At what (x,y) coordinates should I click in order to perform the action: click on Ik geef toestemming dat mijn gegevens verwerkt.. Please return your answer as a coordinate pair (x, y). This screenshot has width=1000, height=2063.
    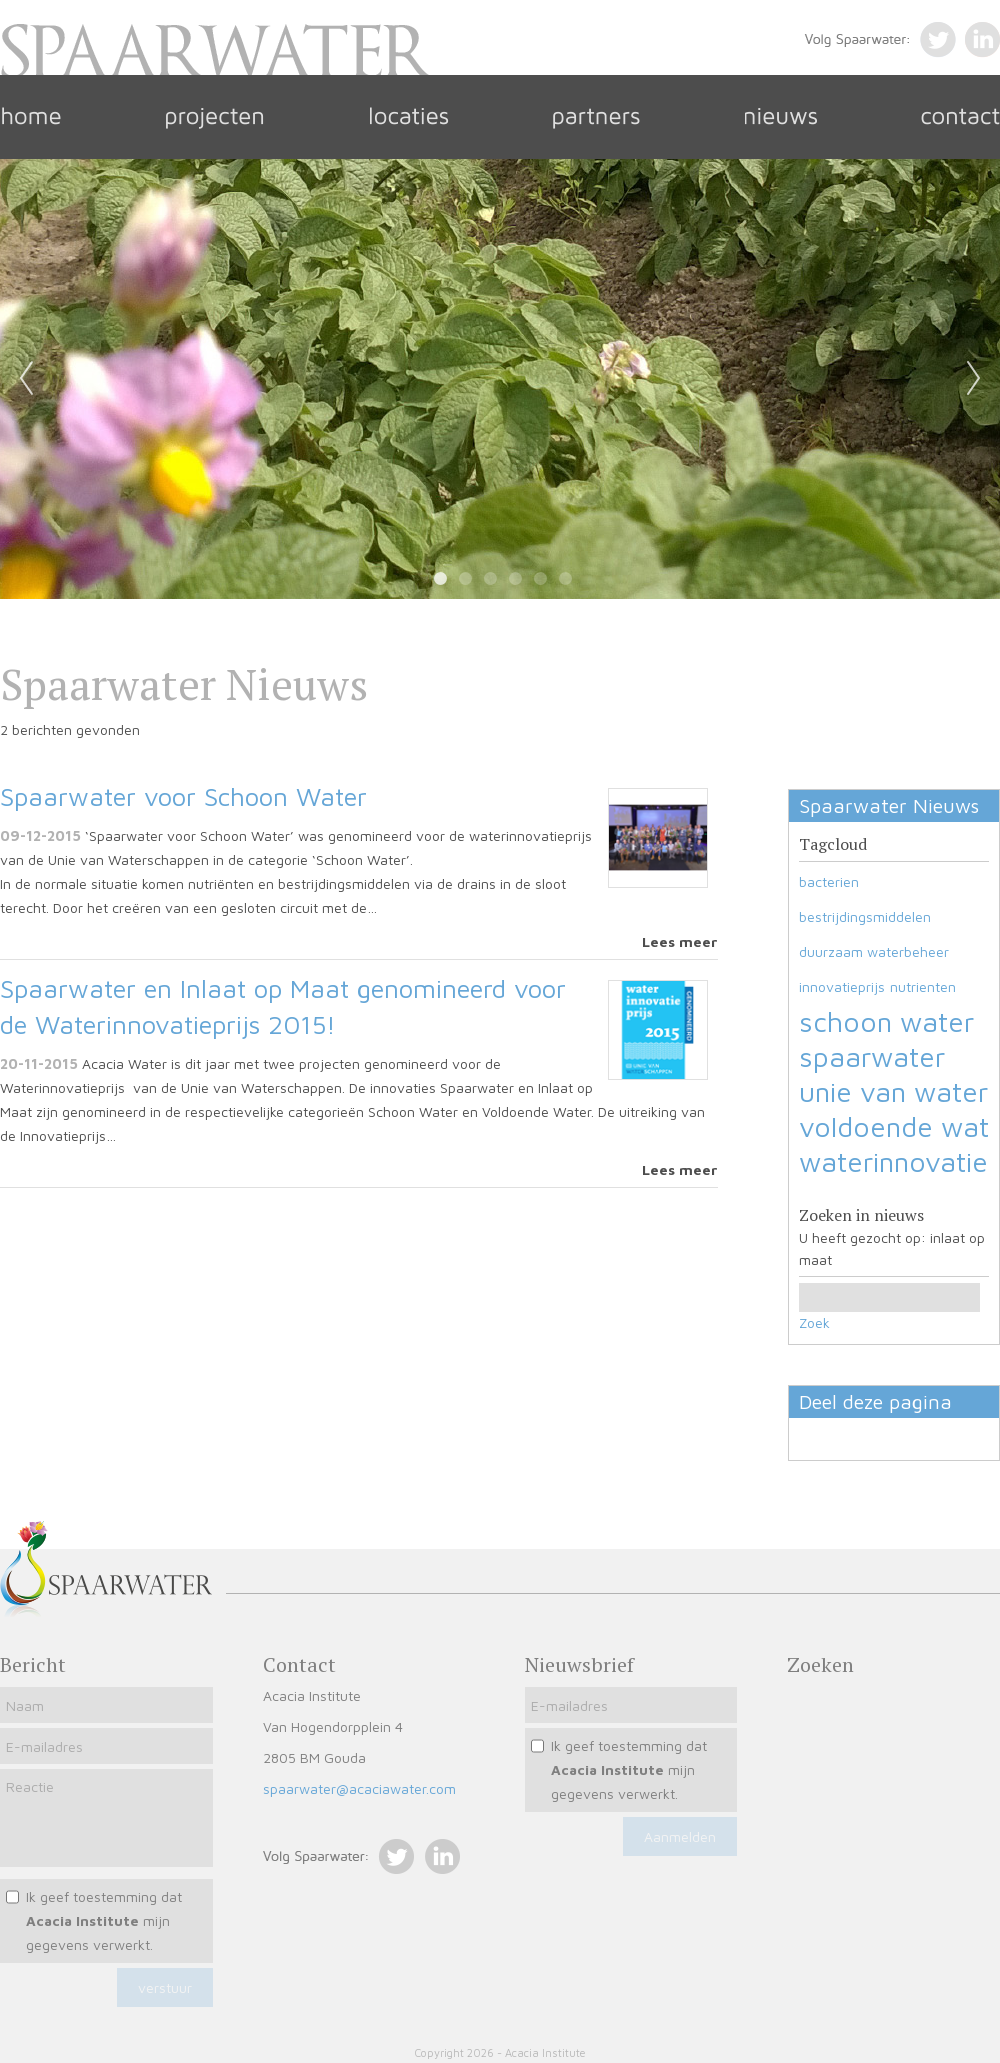
    Looking at the image, I should click on (104, 1920).